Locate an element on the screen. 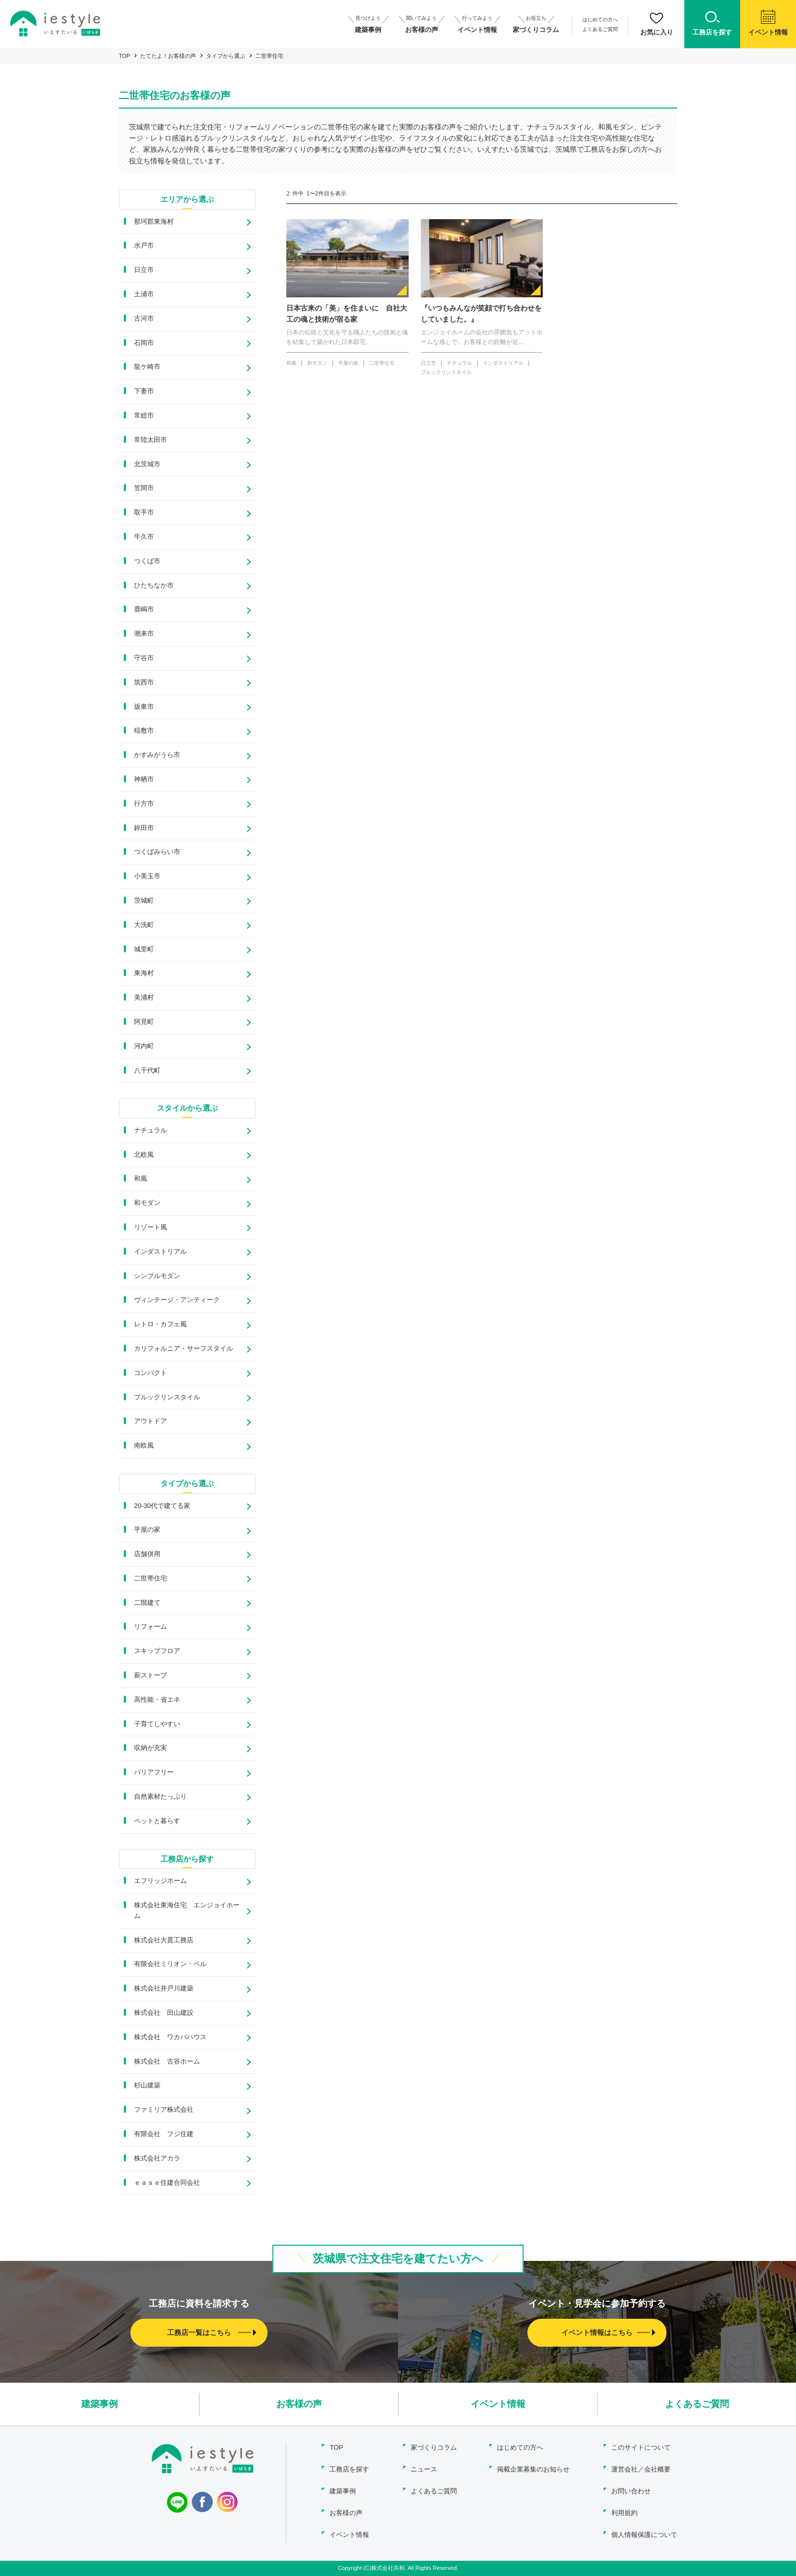 Image resolution: width=796 pixels, height=2576 pixels. スタイルから選ぶ is located at coordinates (187, 1108).